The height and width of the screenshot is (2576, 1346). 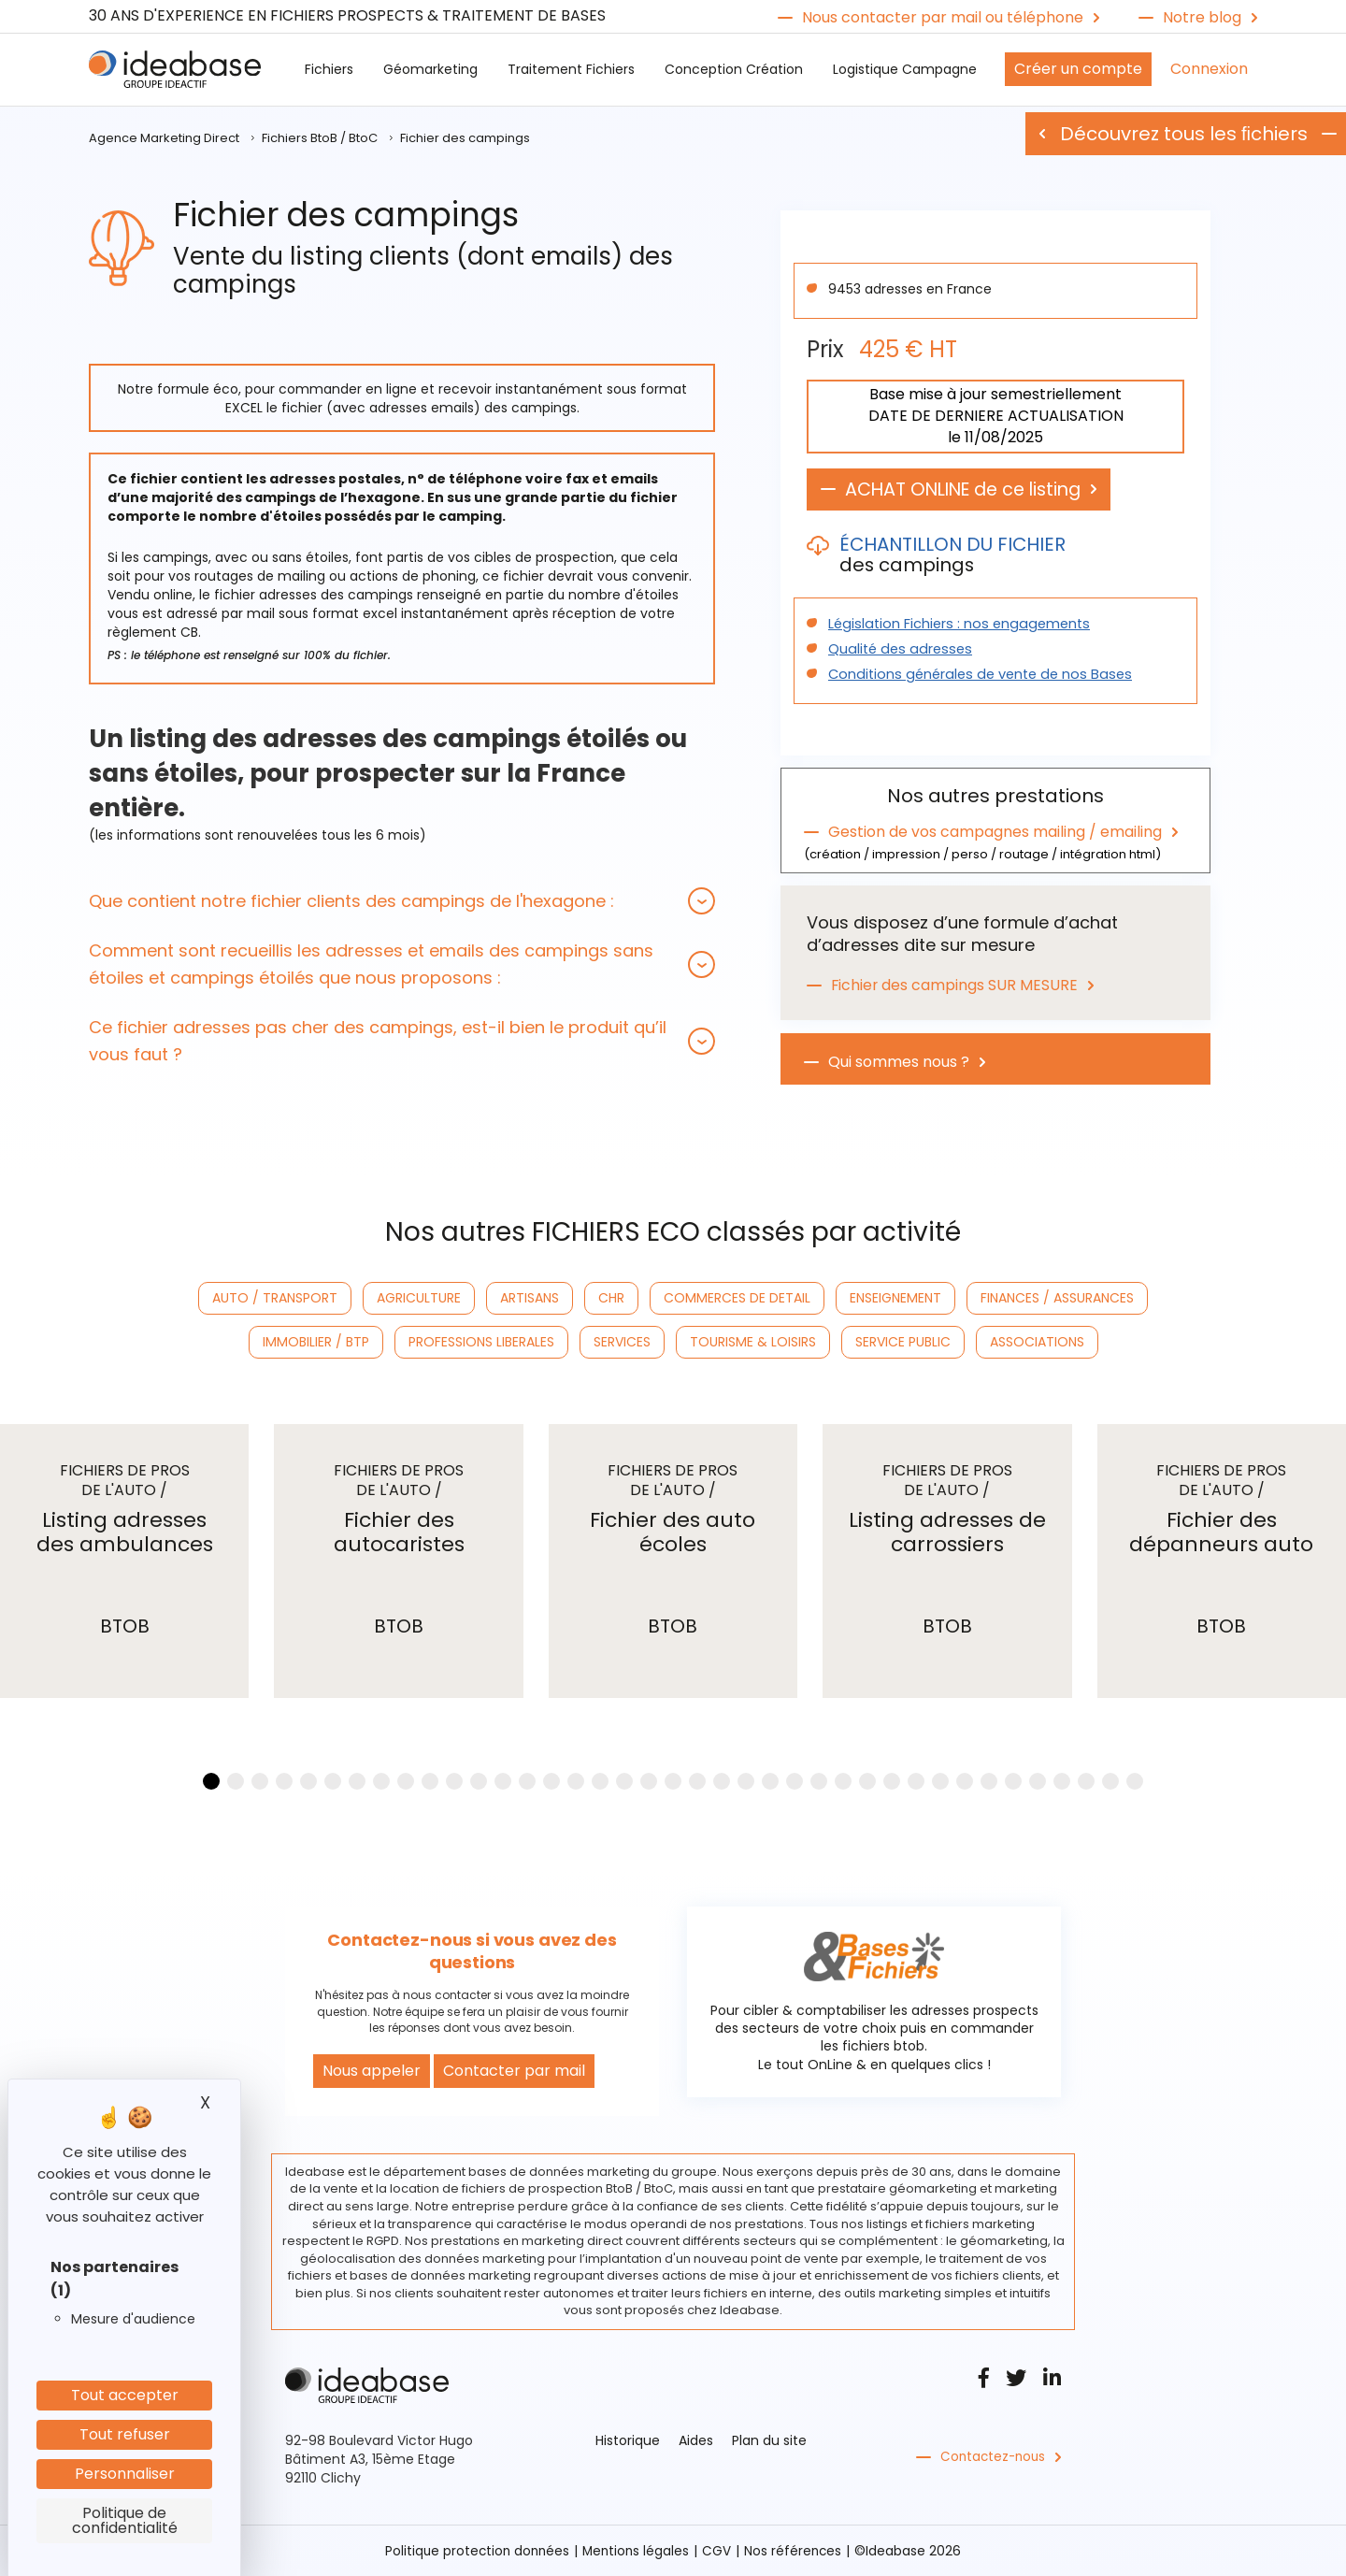 What do you see at coordinates (753, 1341) in the screenshot?
I see `TOURISME & LOISIRS` at bounding box center [753, 1341].